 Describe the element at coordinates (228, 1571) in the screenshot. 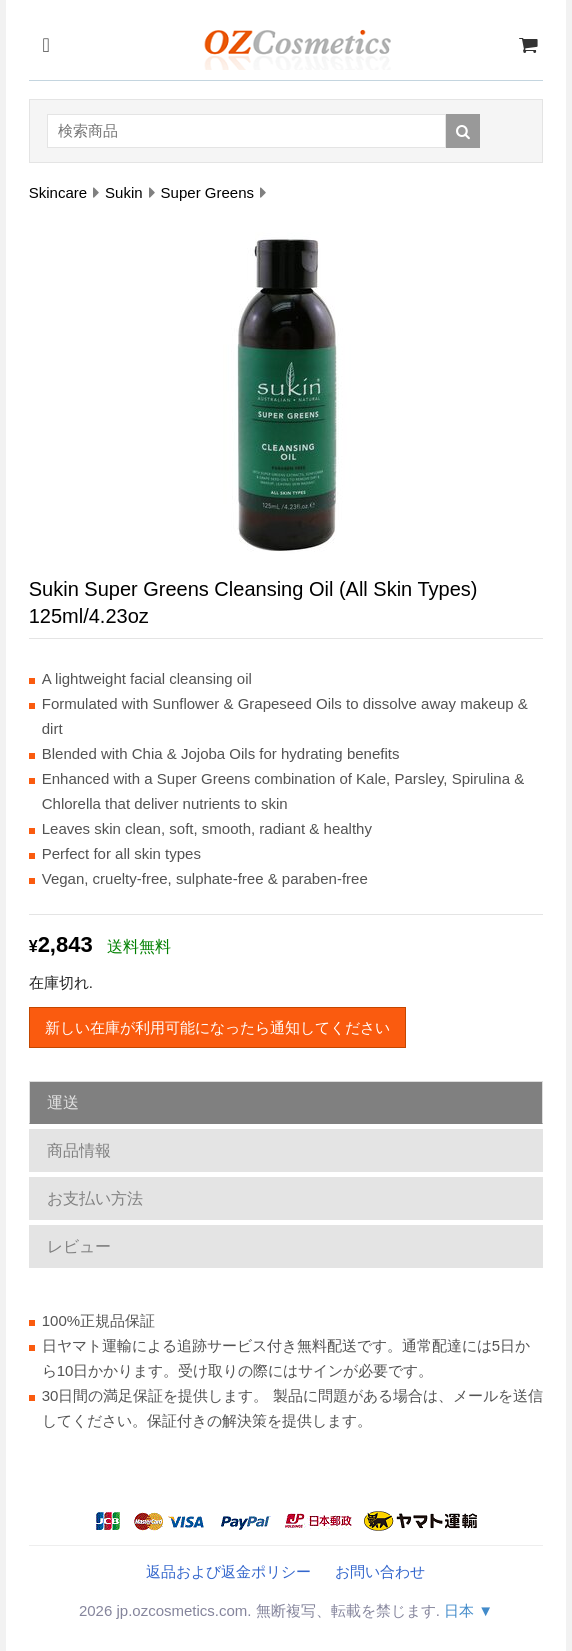

I see `返品および返金ポリシー` at that location.